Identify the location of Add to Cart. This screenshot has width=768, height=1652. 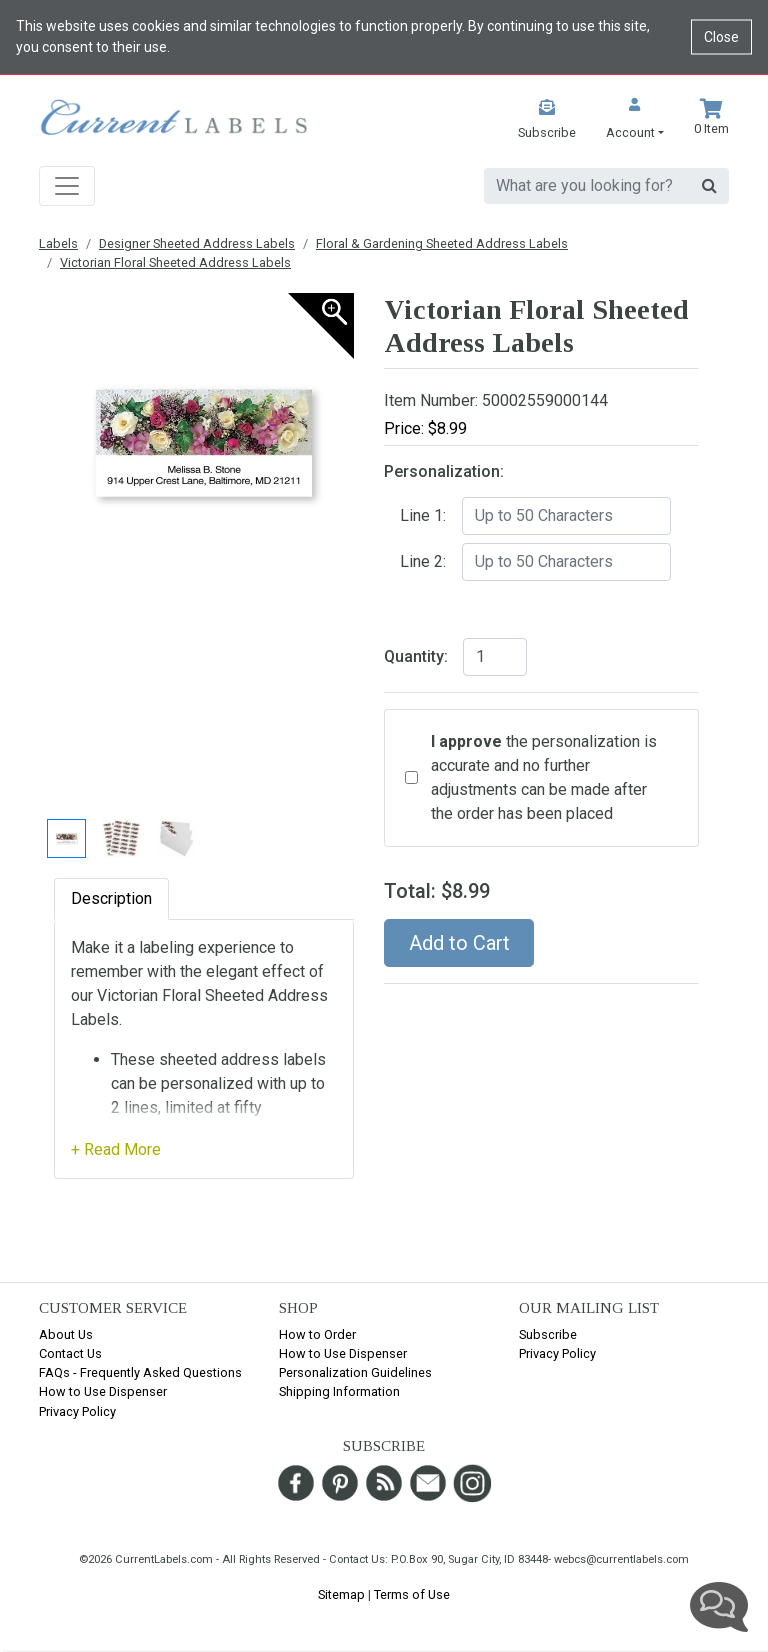
(459, 943).